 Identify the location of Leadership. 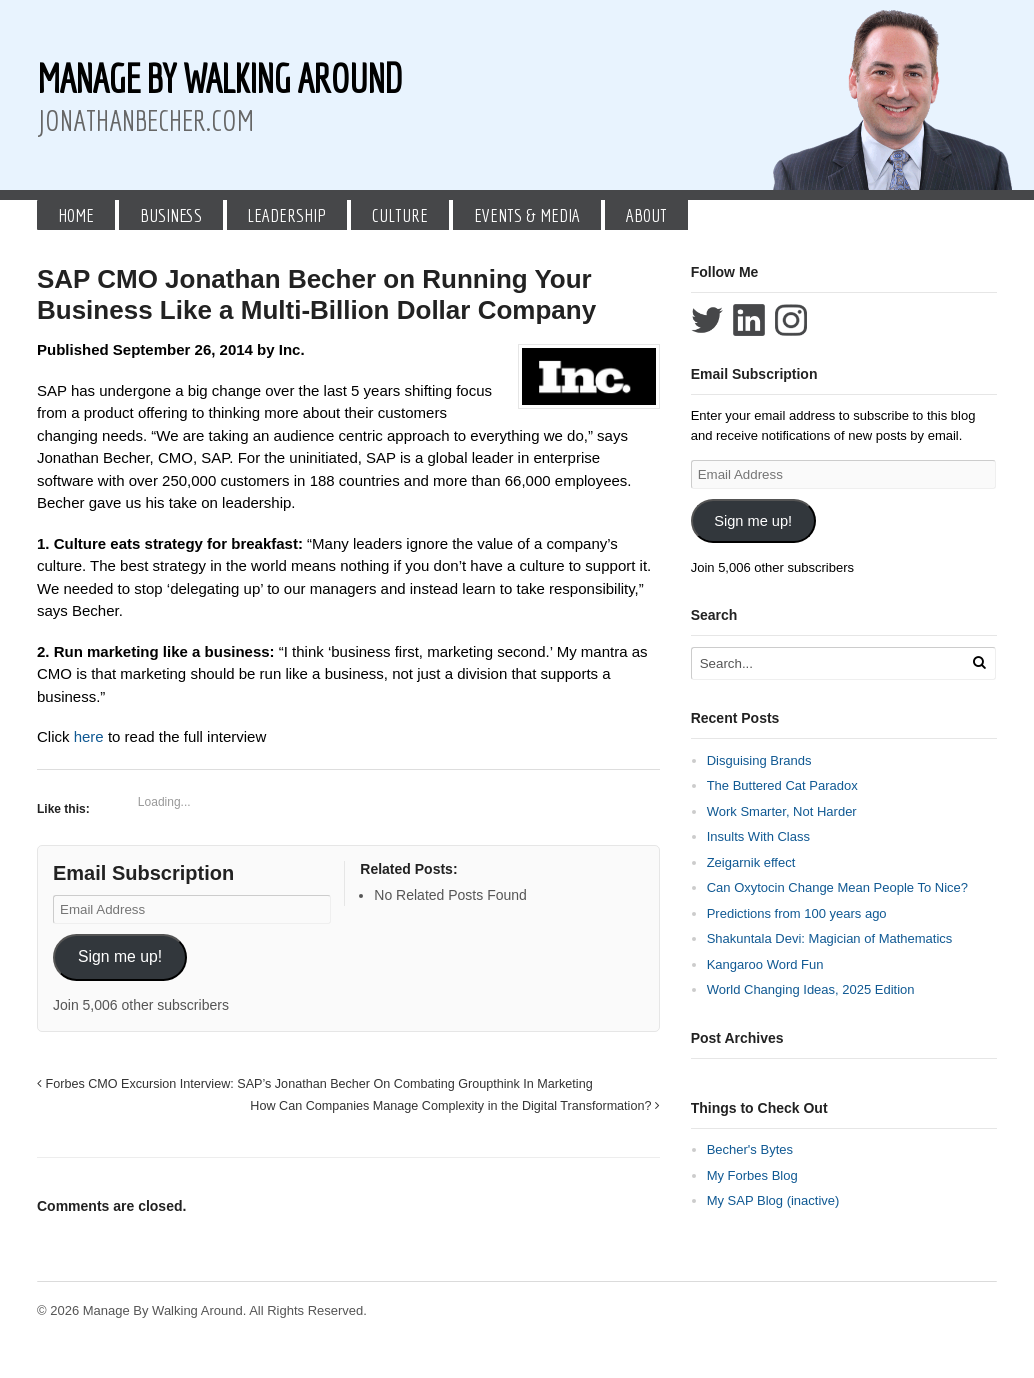
(286, 215).